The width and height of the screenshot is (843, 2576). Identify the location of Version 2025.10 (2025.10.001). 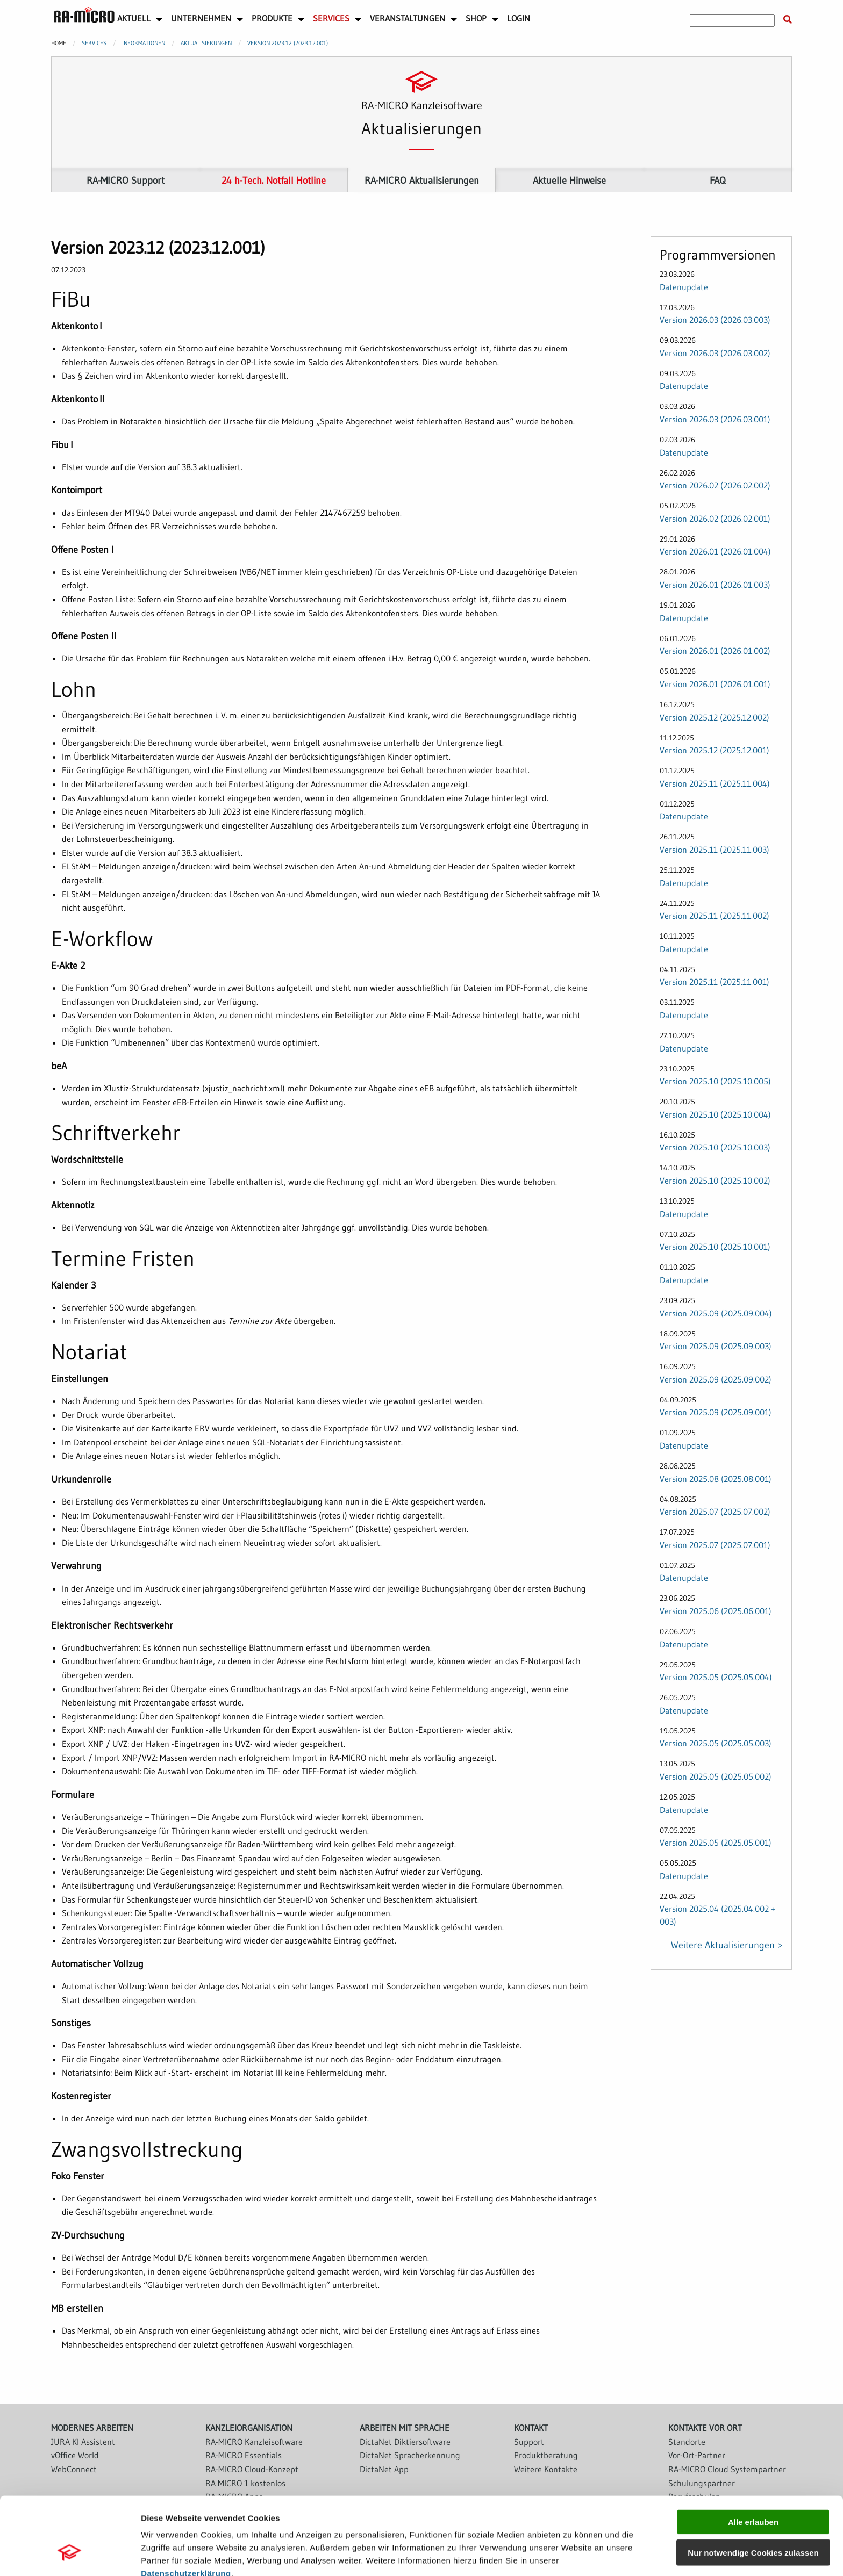
(715, 1246).